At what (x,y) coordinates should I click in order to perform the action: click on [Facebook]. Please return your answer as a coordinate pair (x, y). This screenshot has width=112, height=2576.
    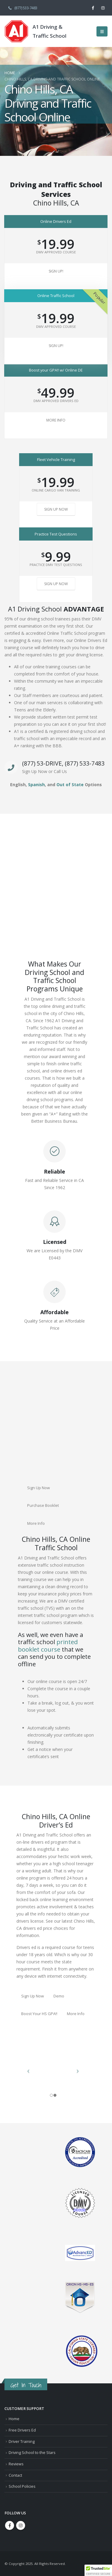
    Looking at the image, I should click on (93, 8).